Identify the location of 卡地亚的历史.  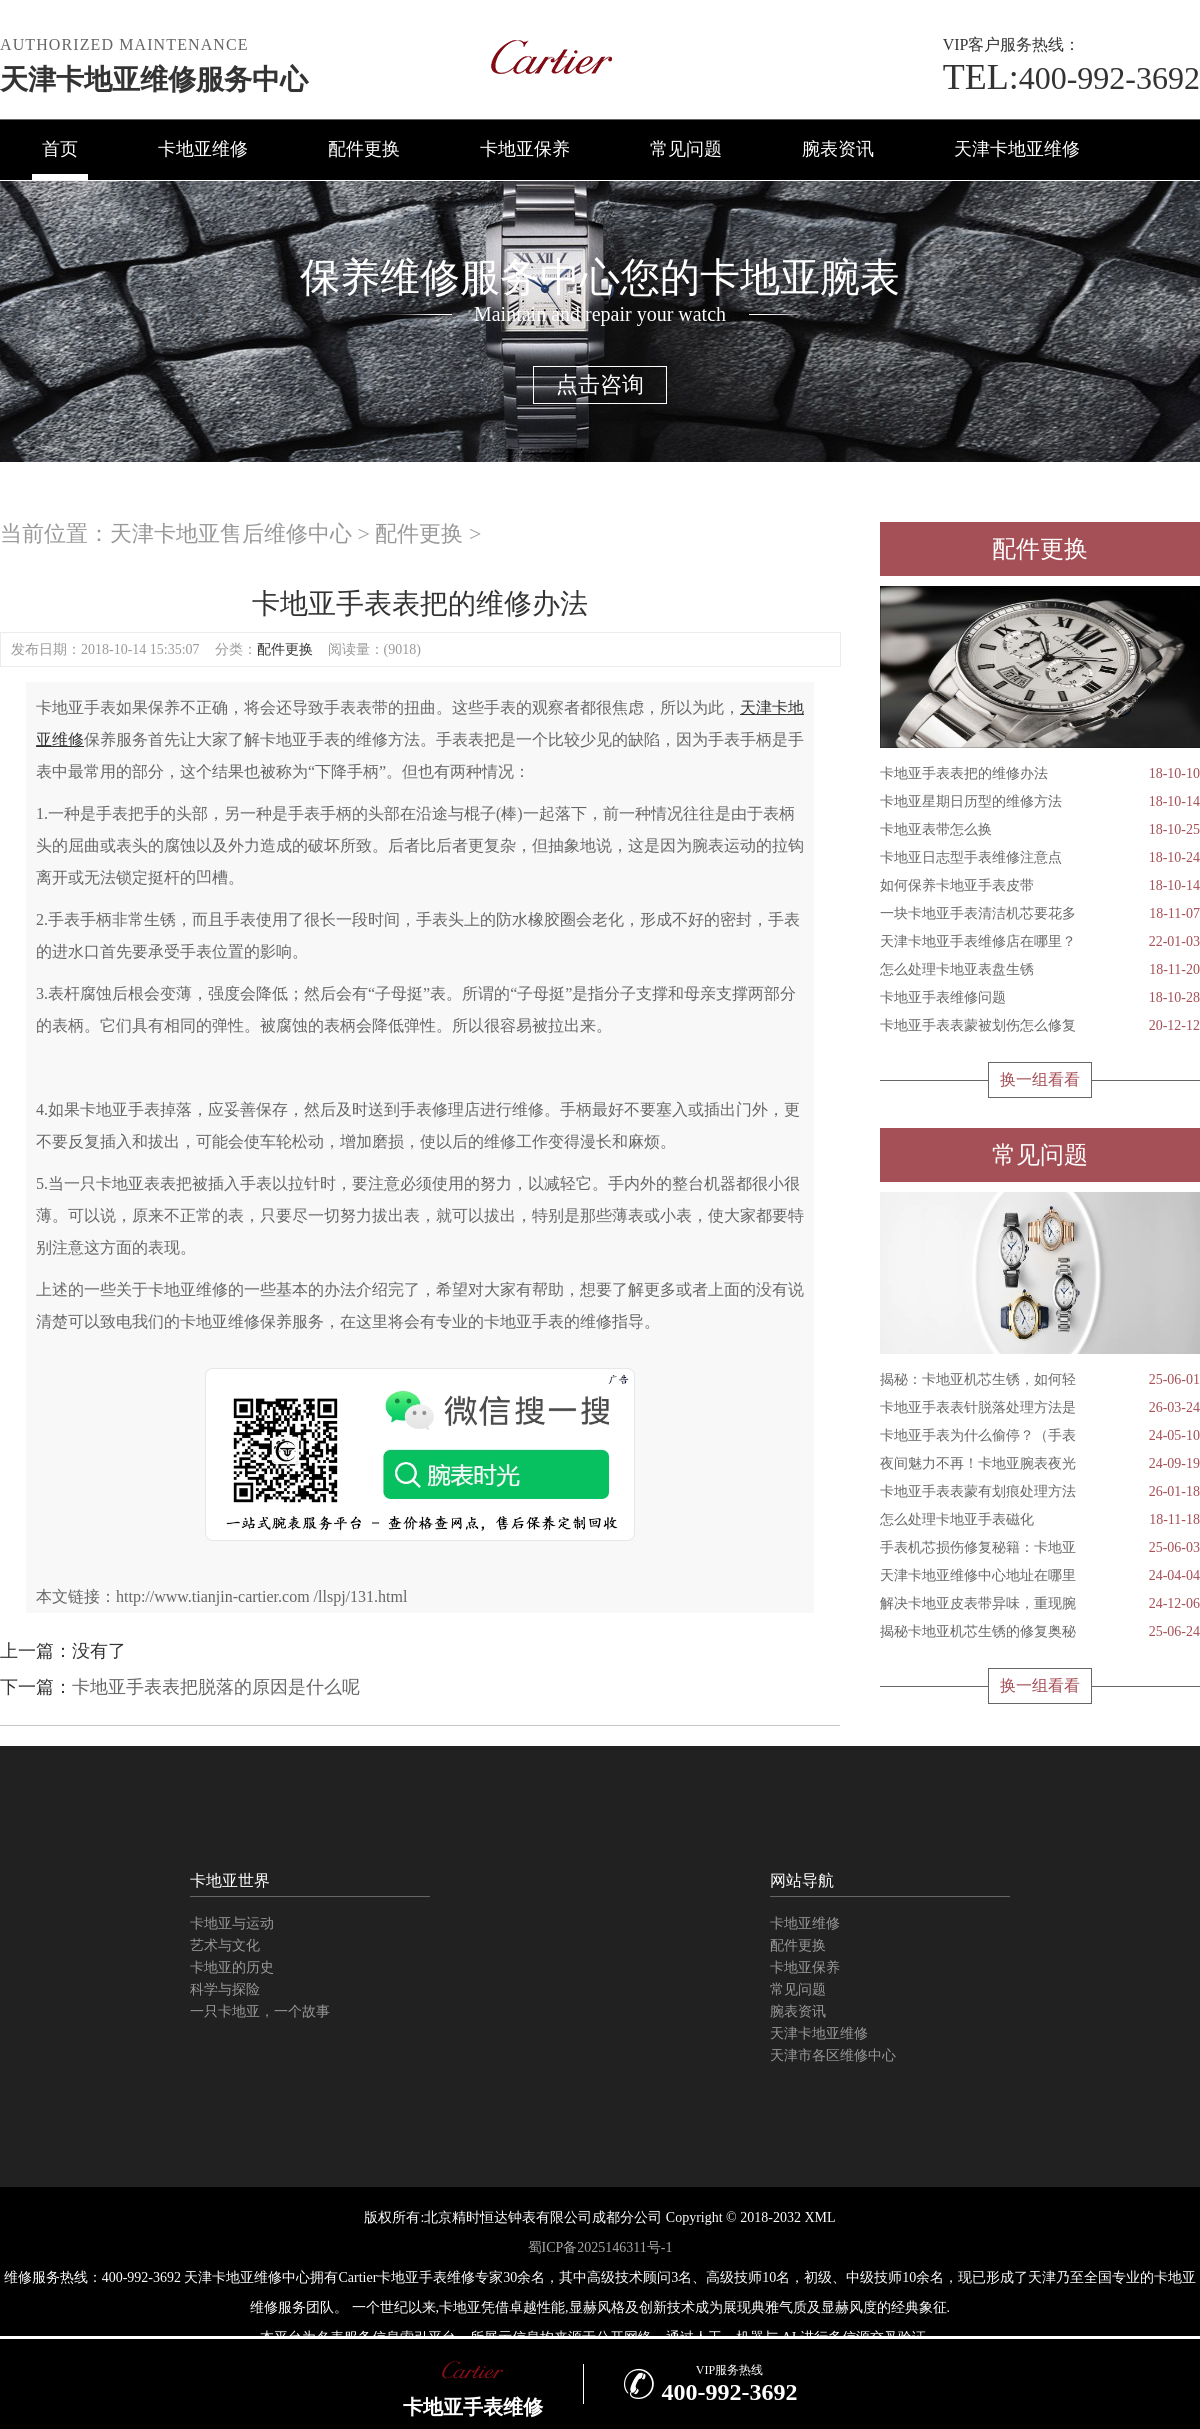
(232, 1967).